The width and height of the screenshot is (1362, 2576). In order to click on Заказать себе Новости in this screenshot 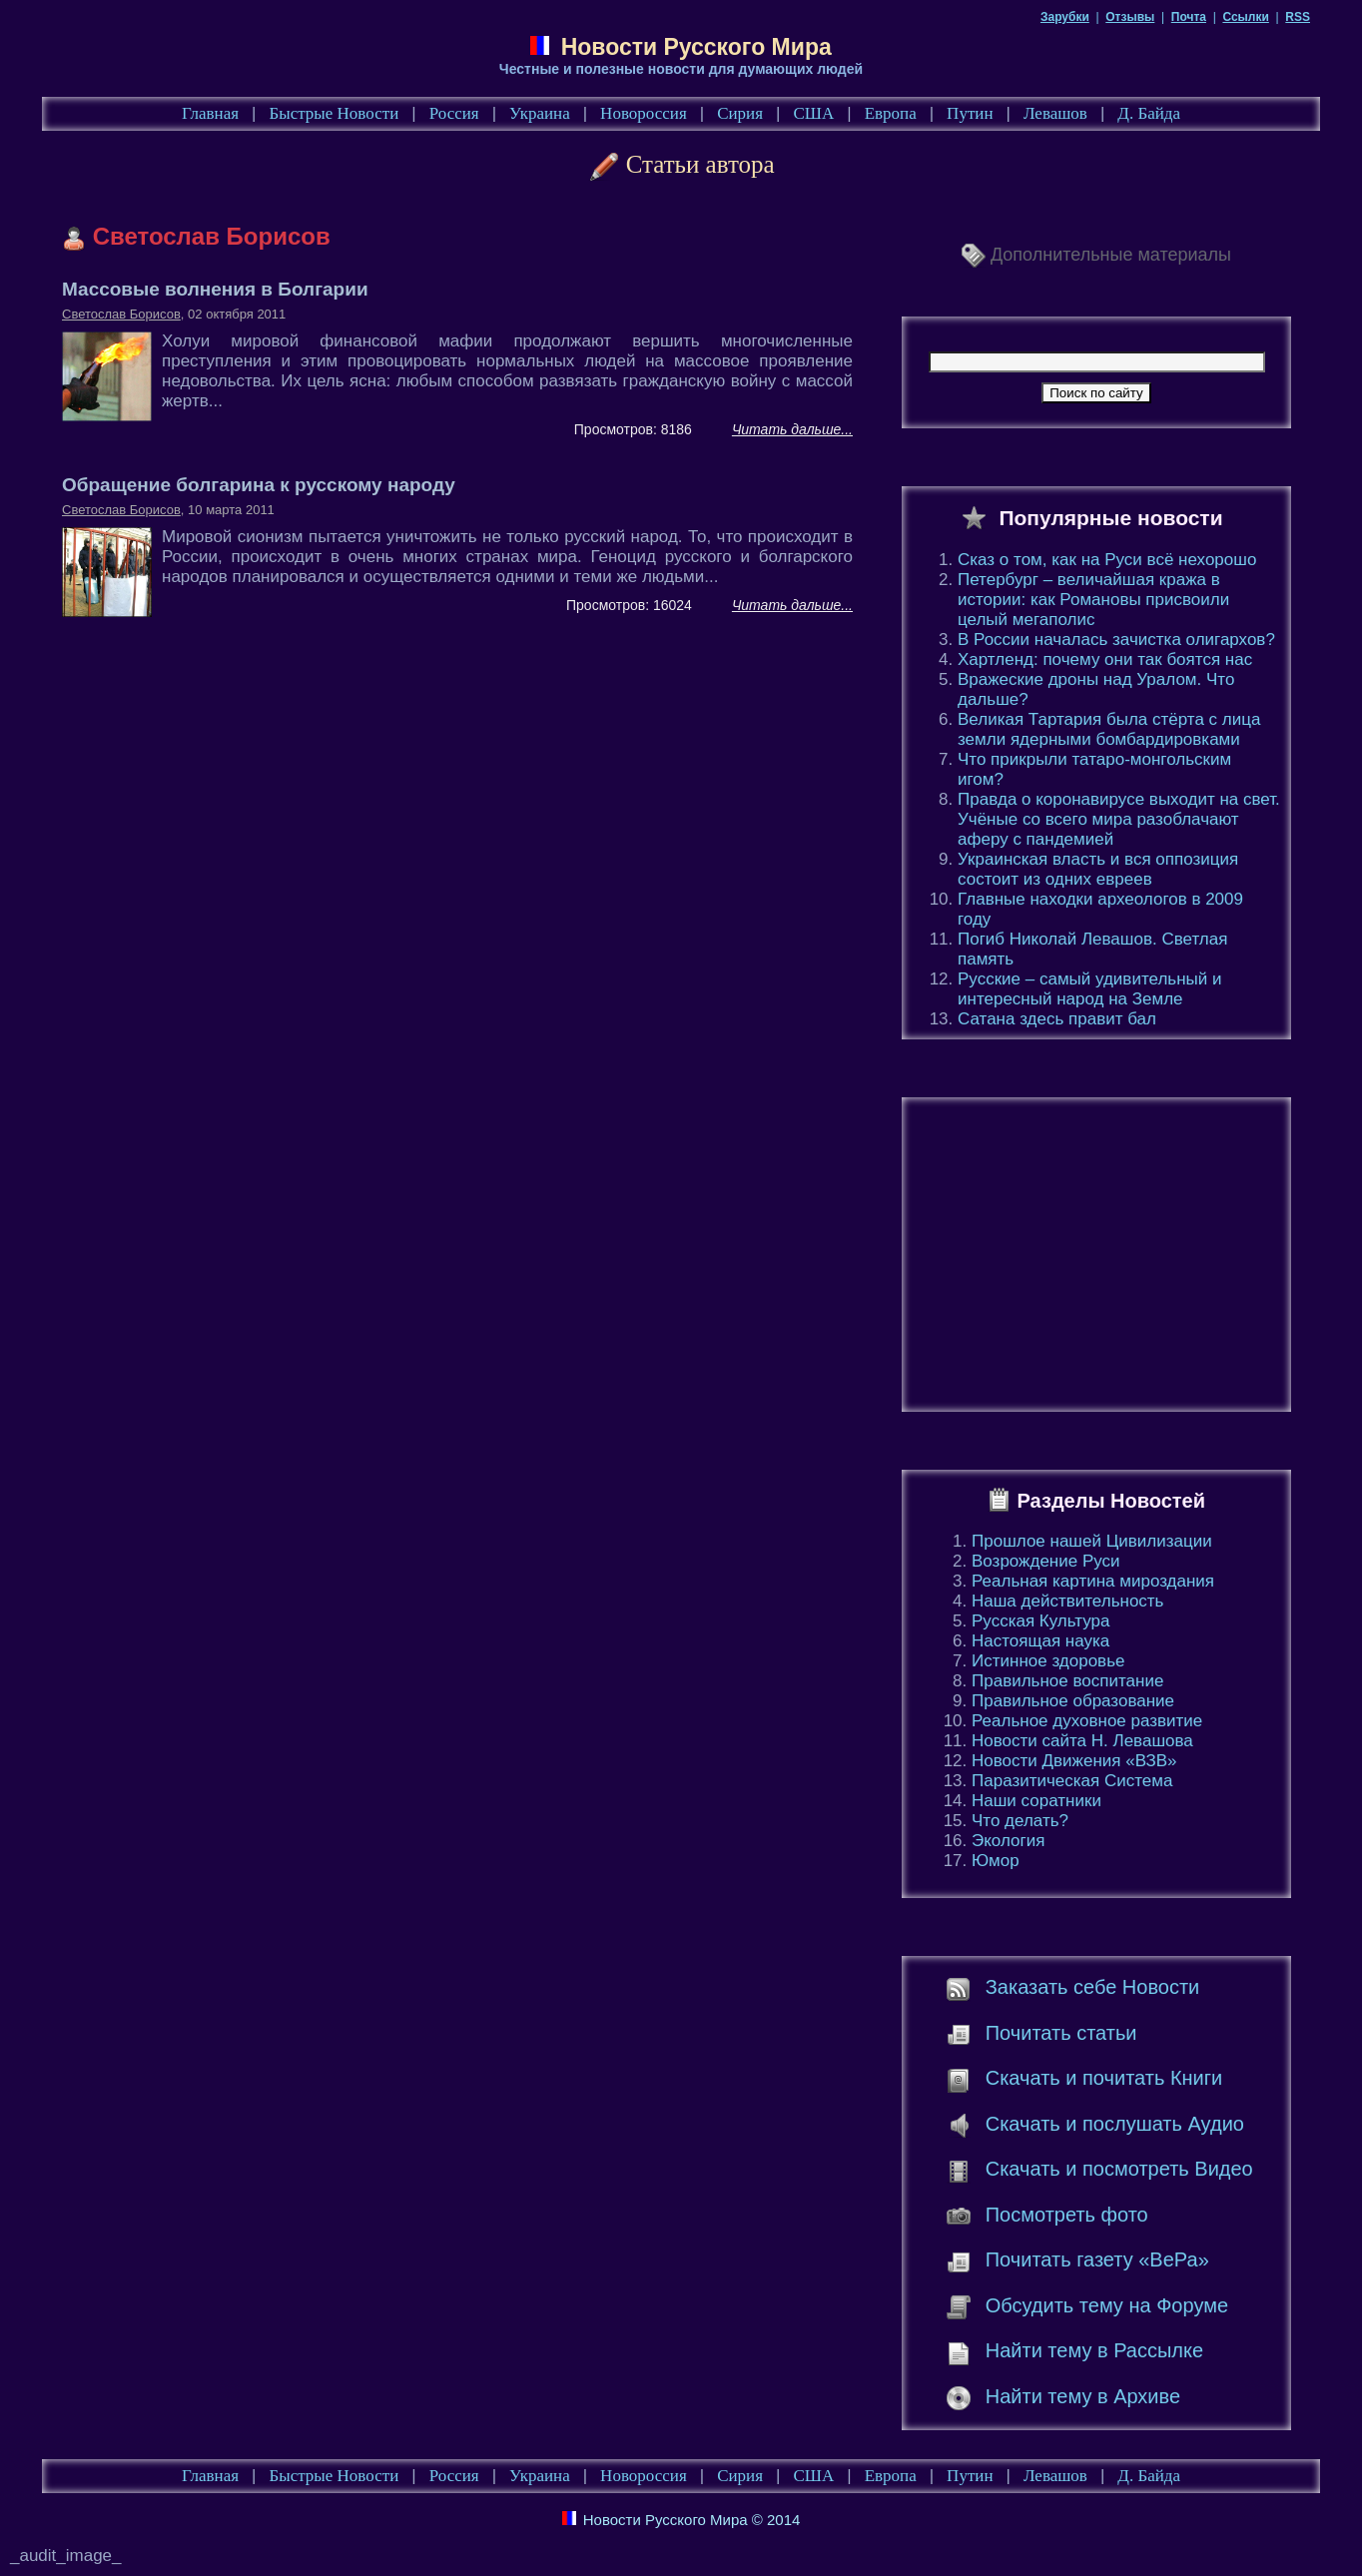, I will do `click(1093, 1987)`.